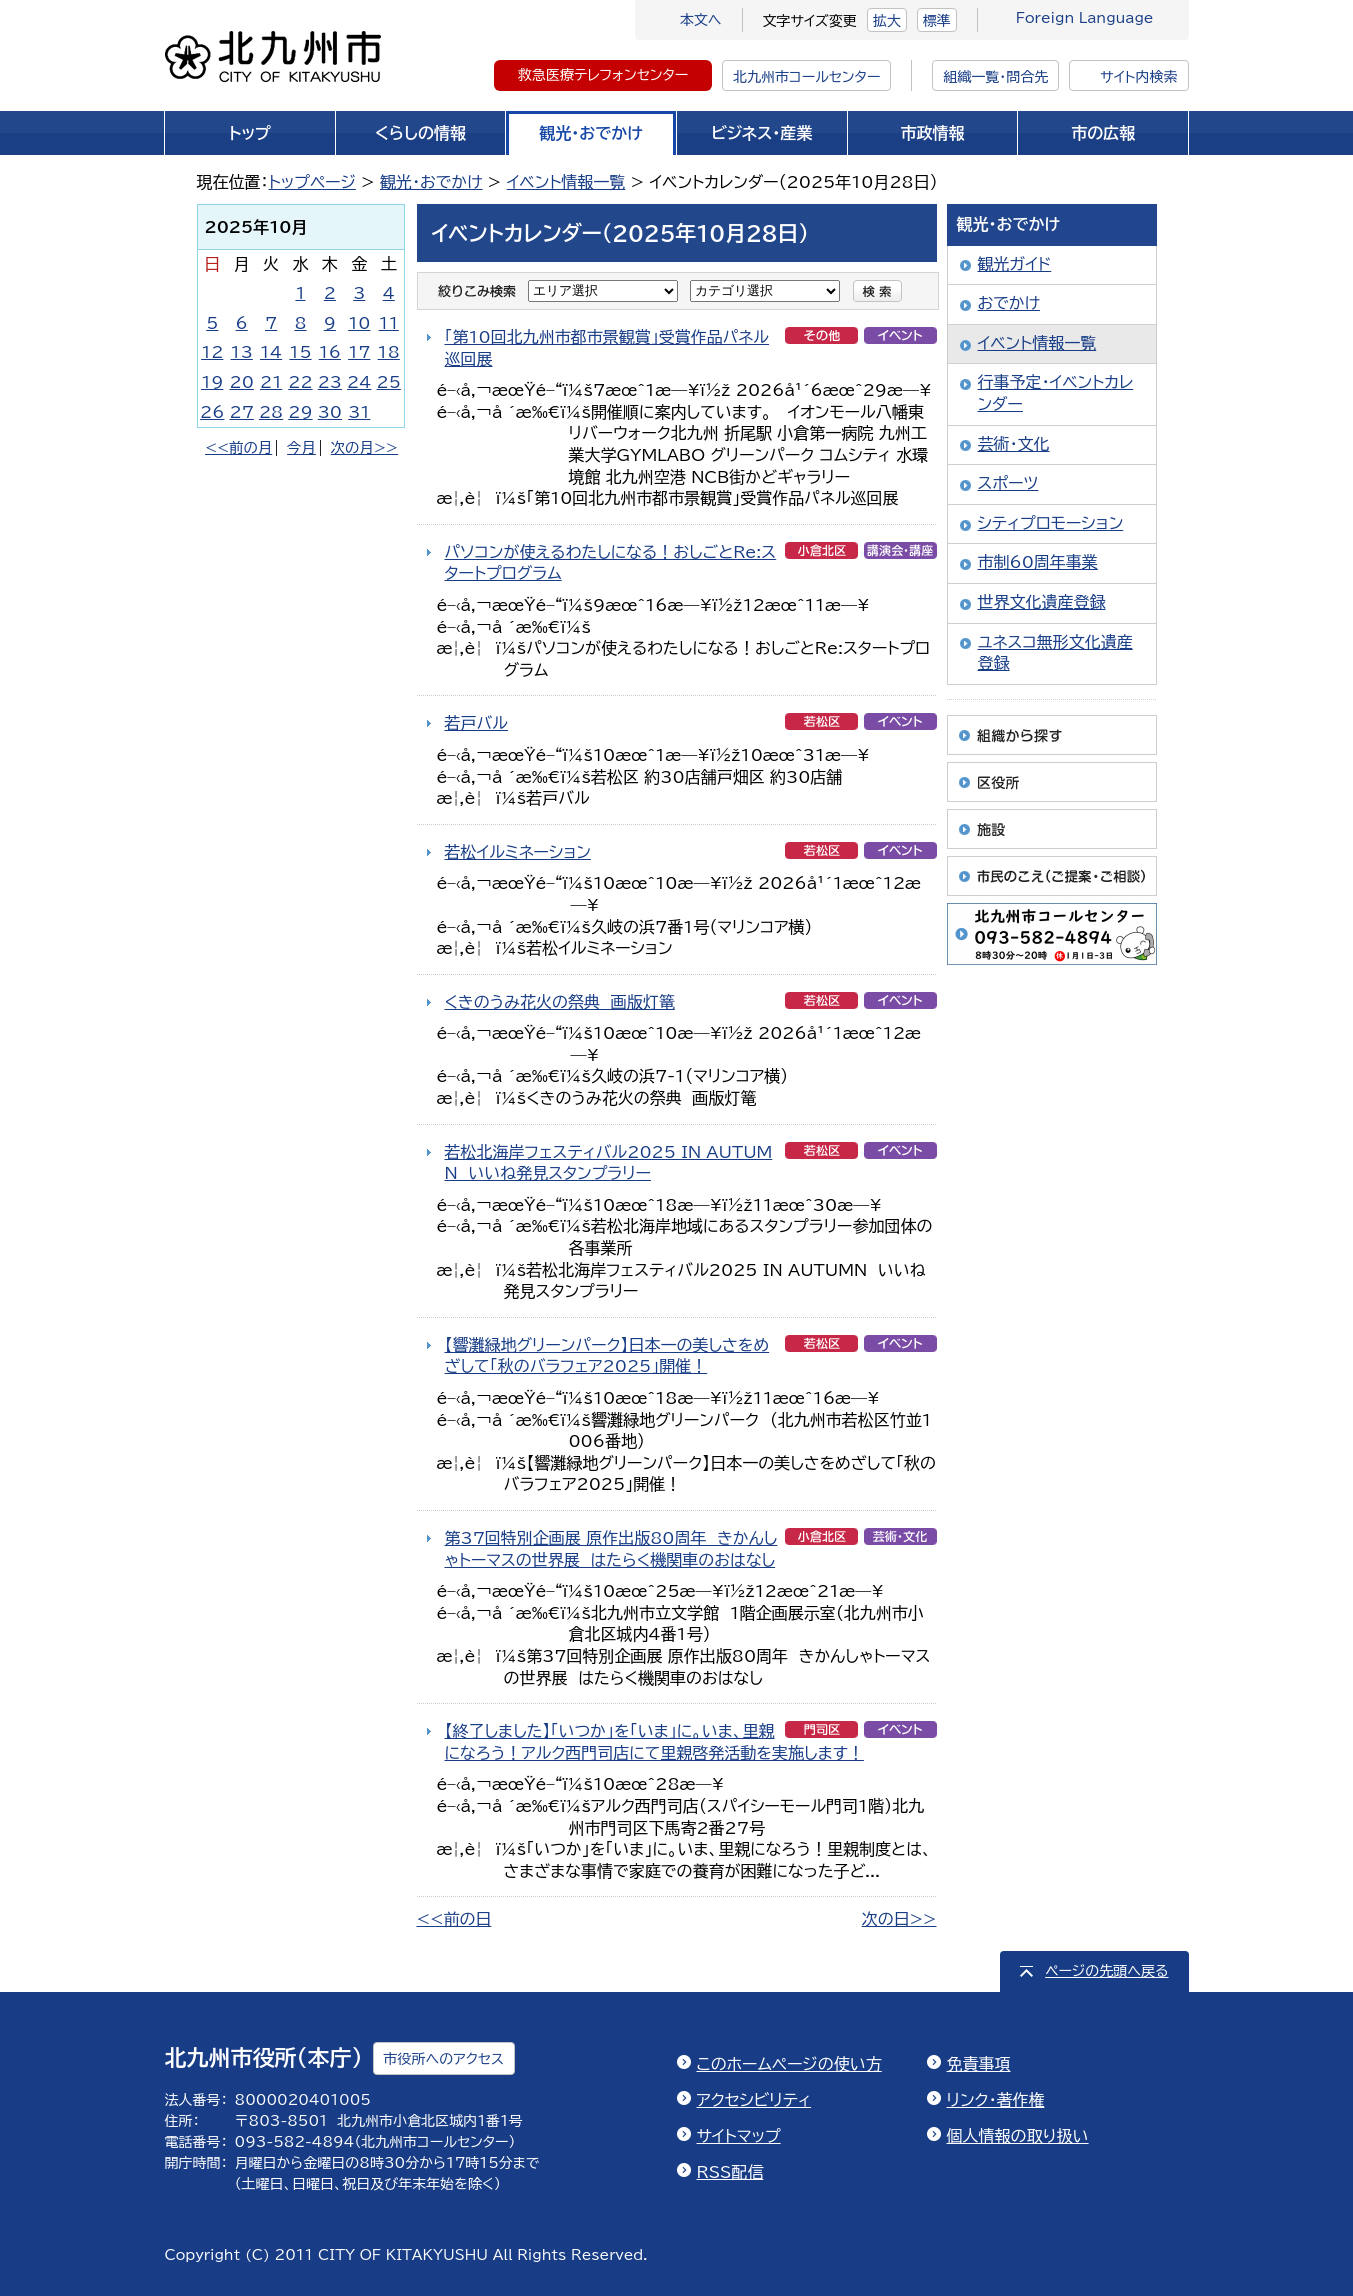 The height and width of the screenshot is (2296, 1353). Describe the element at coordinates (242, 412) in the screenshot. I see `27` at that location.